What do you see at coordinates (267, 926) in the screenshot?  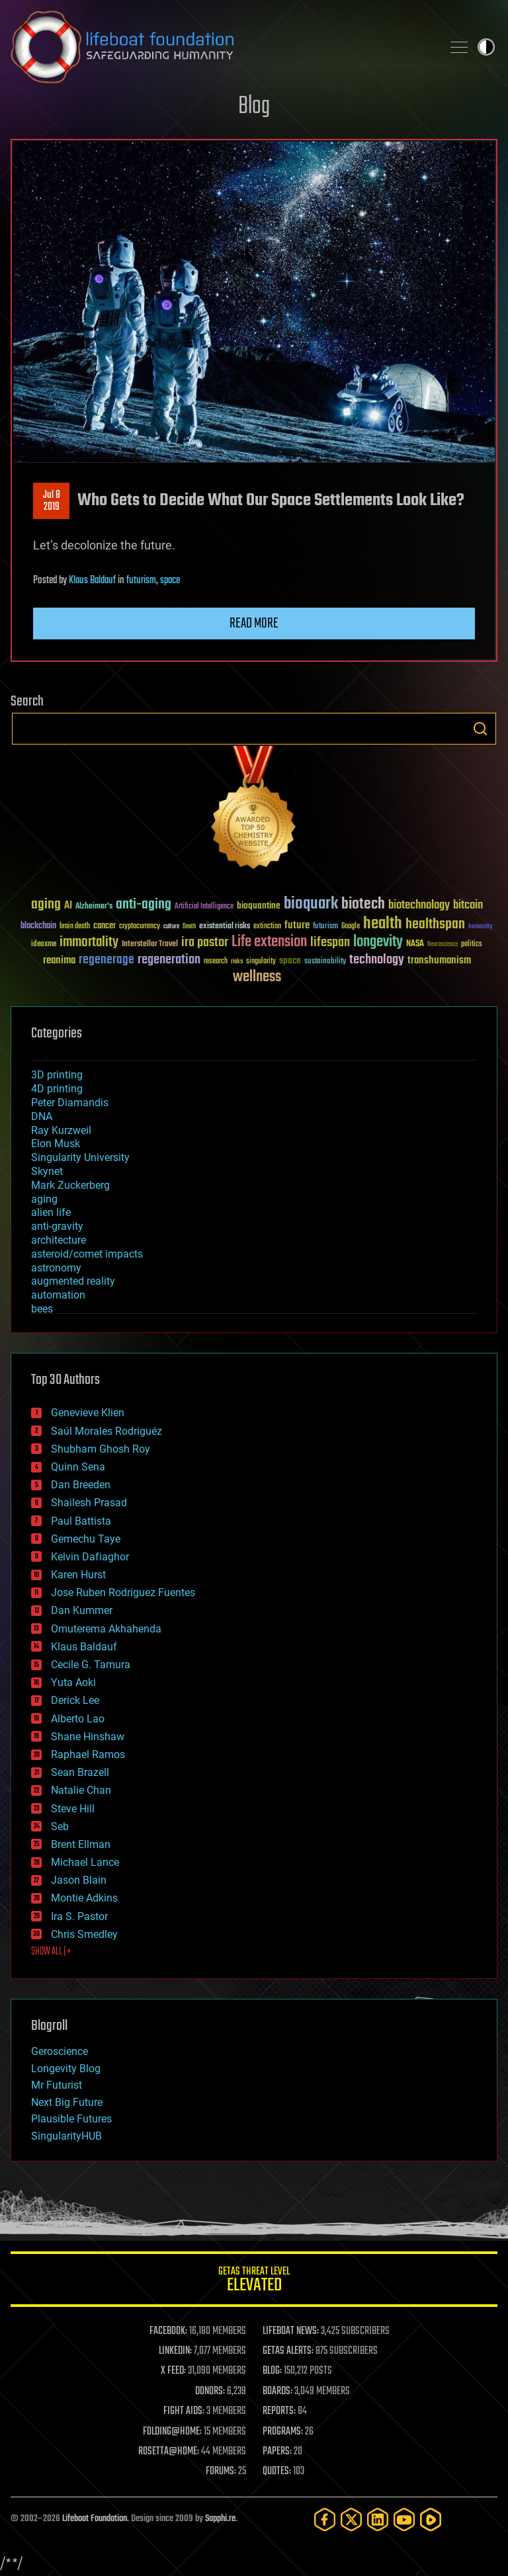 I see `extinction [extinction (30 items)]` at bounding box center [267, 926].